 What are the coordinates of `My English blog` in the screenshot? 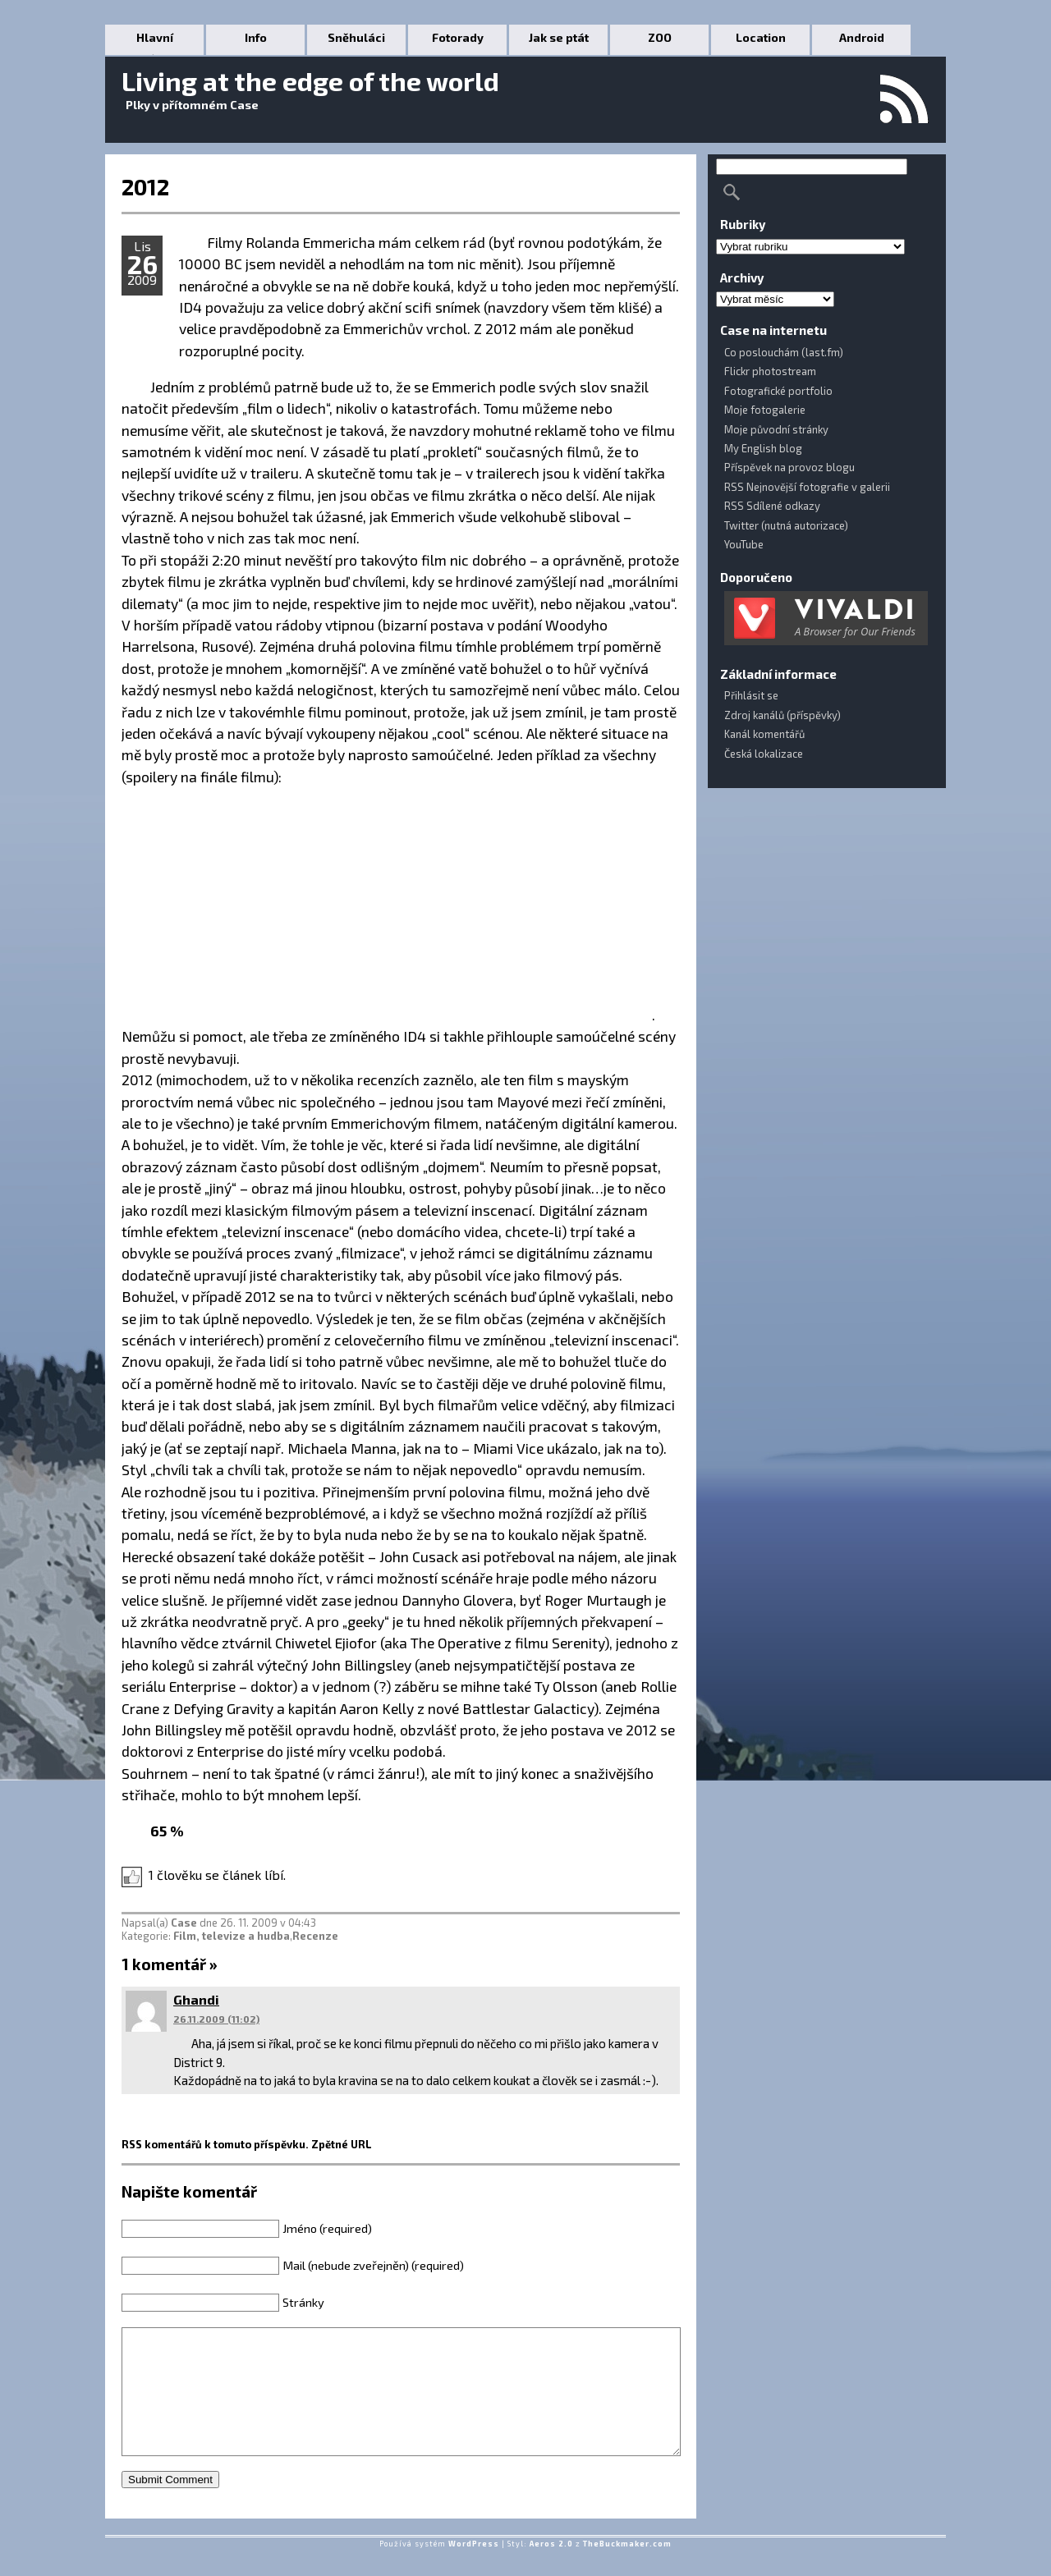 It's located at (763, 448).